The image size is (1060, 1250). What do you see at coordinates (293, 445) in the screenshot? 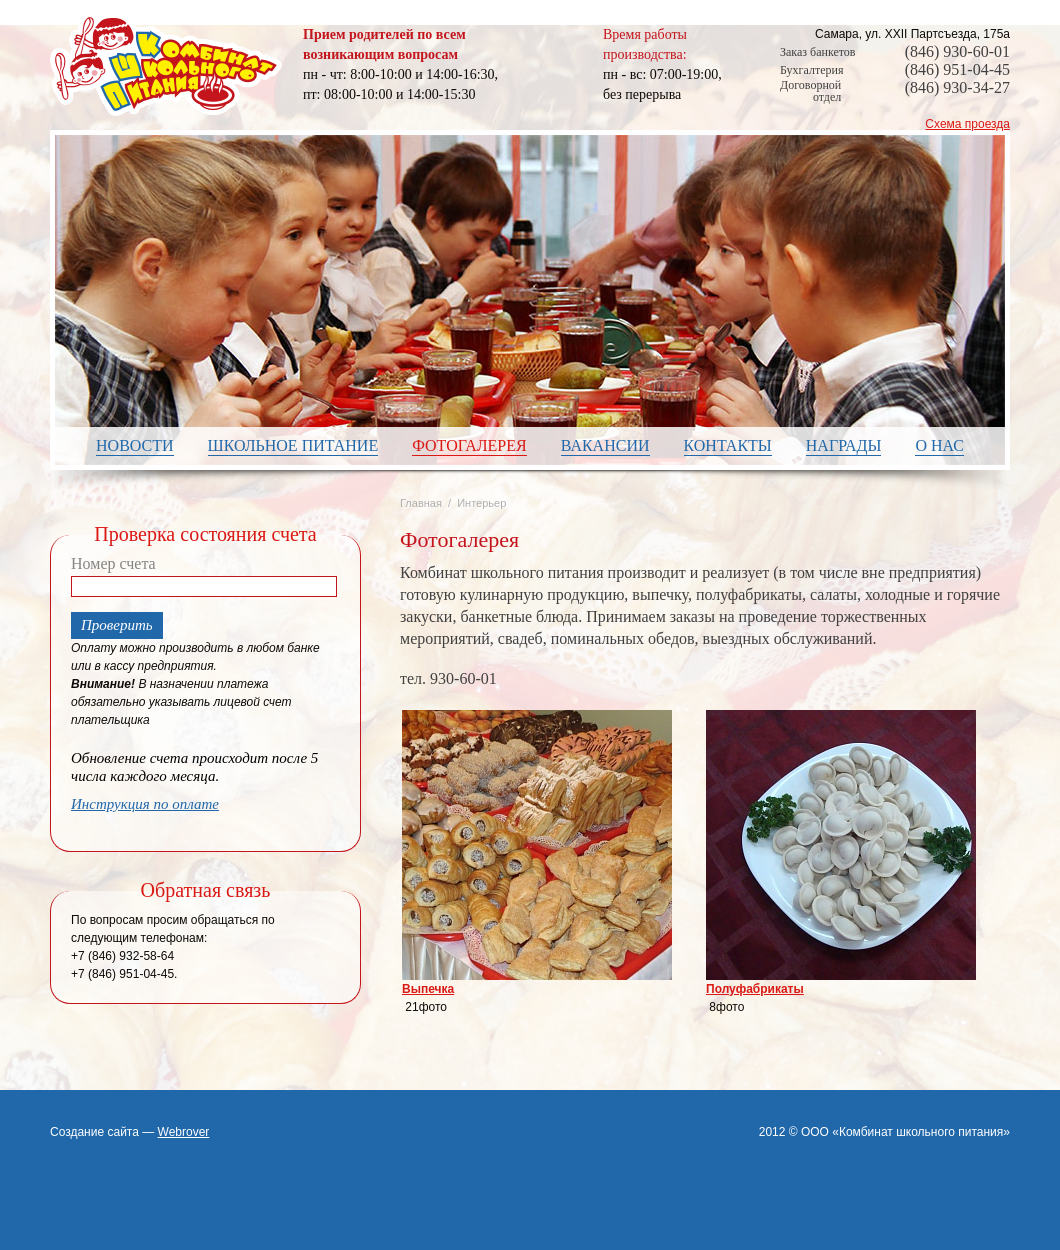
I see `Школьное питание` at bounding box center [293, 445].